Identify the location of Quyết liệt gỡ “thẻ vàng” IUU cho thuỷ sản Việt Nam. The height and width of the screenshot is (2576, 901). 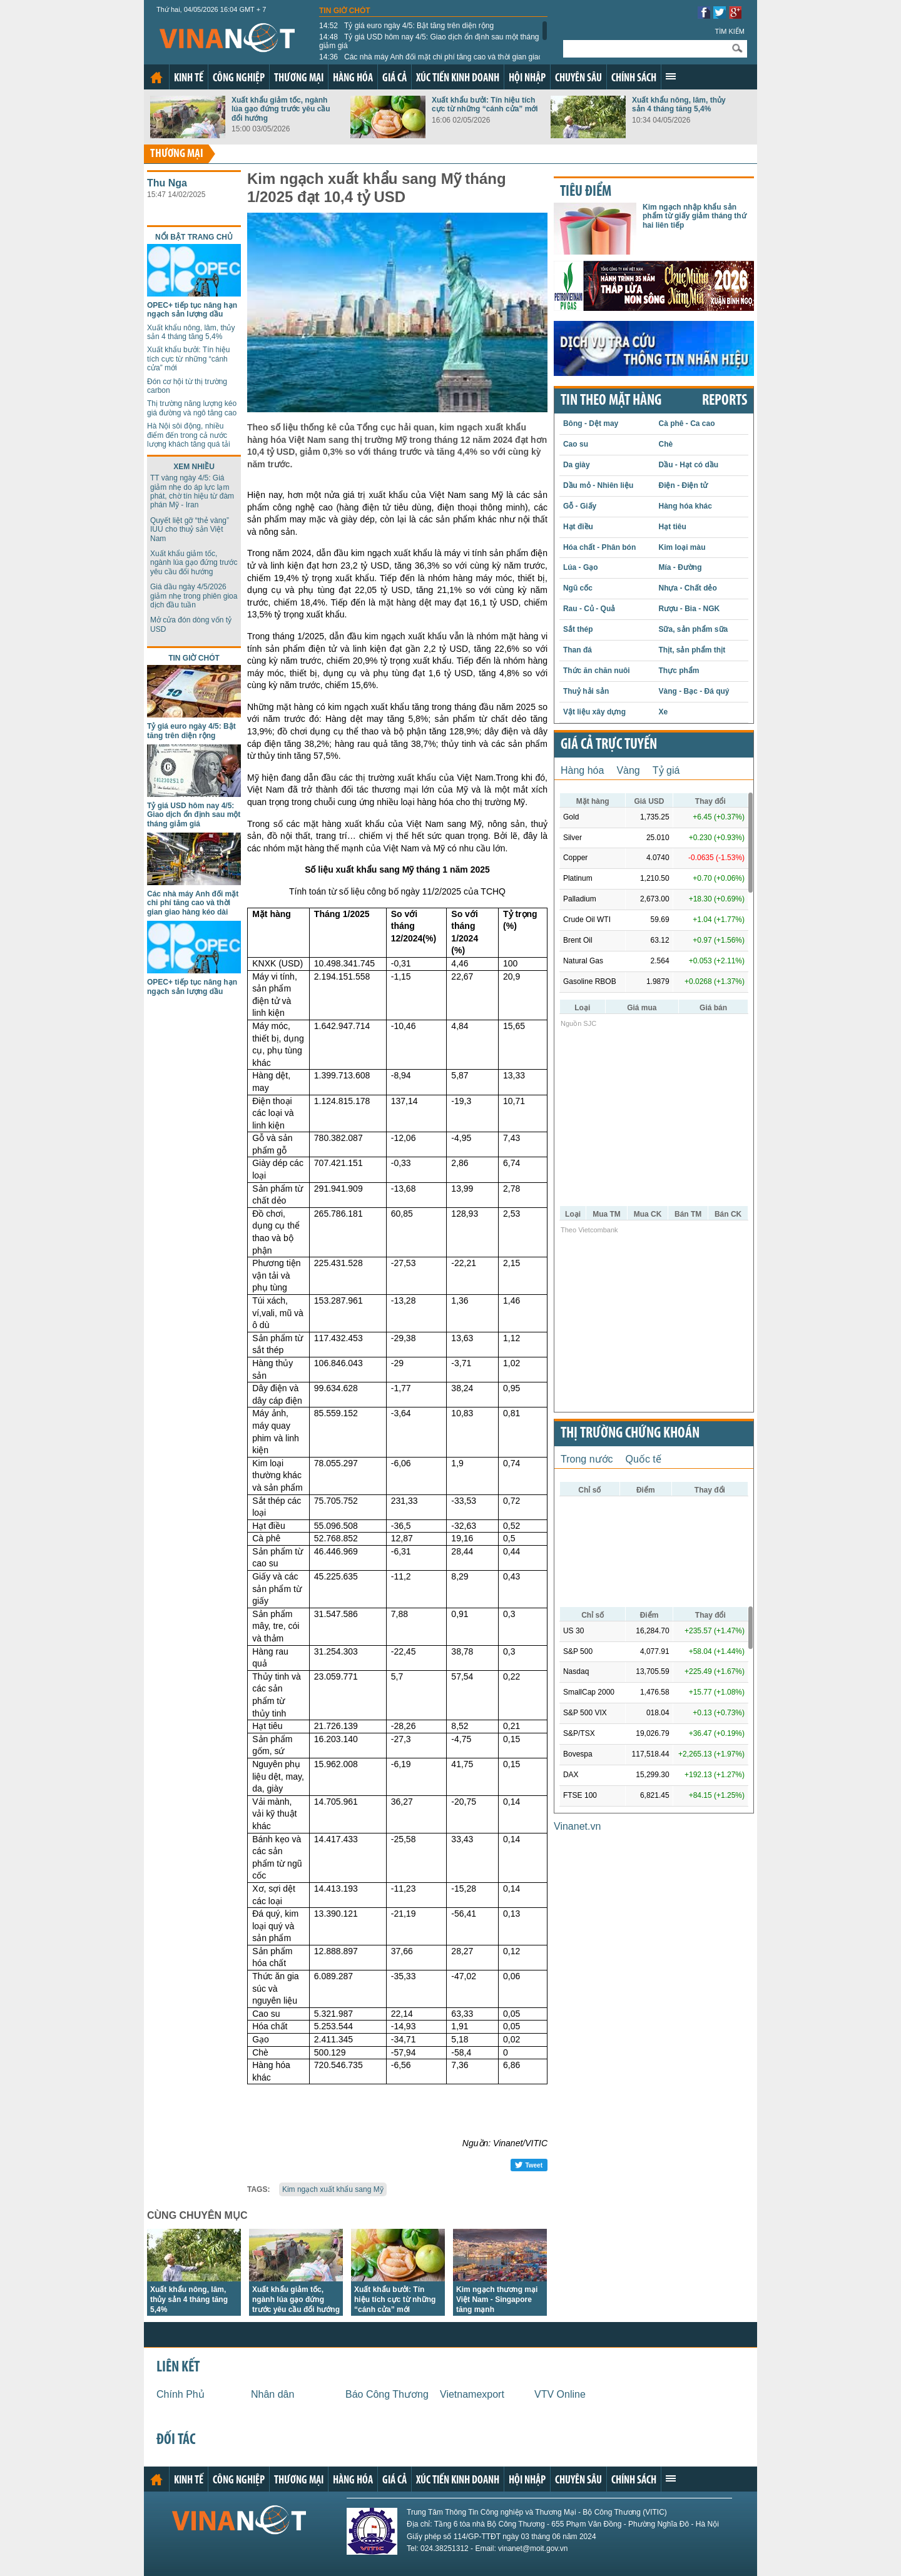
(189, 529).